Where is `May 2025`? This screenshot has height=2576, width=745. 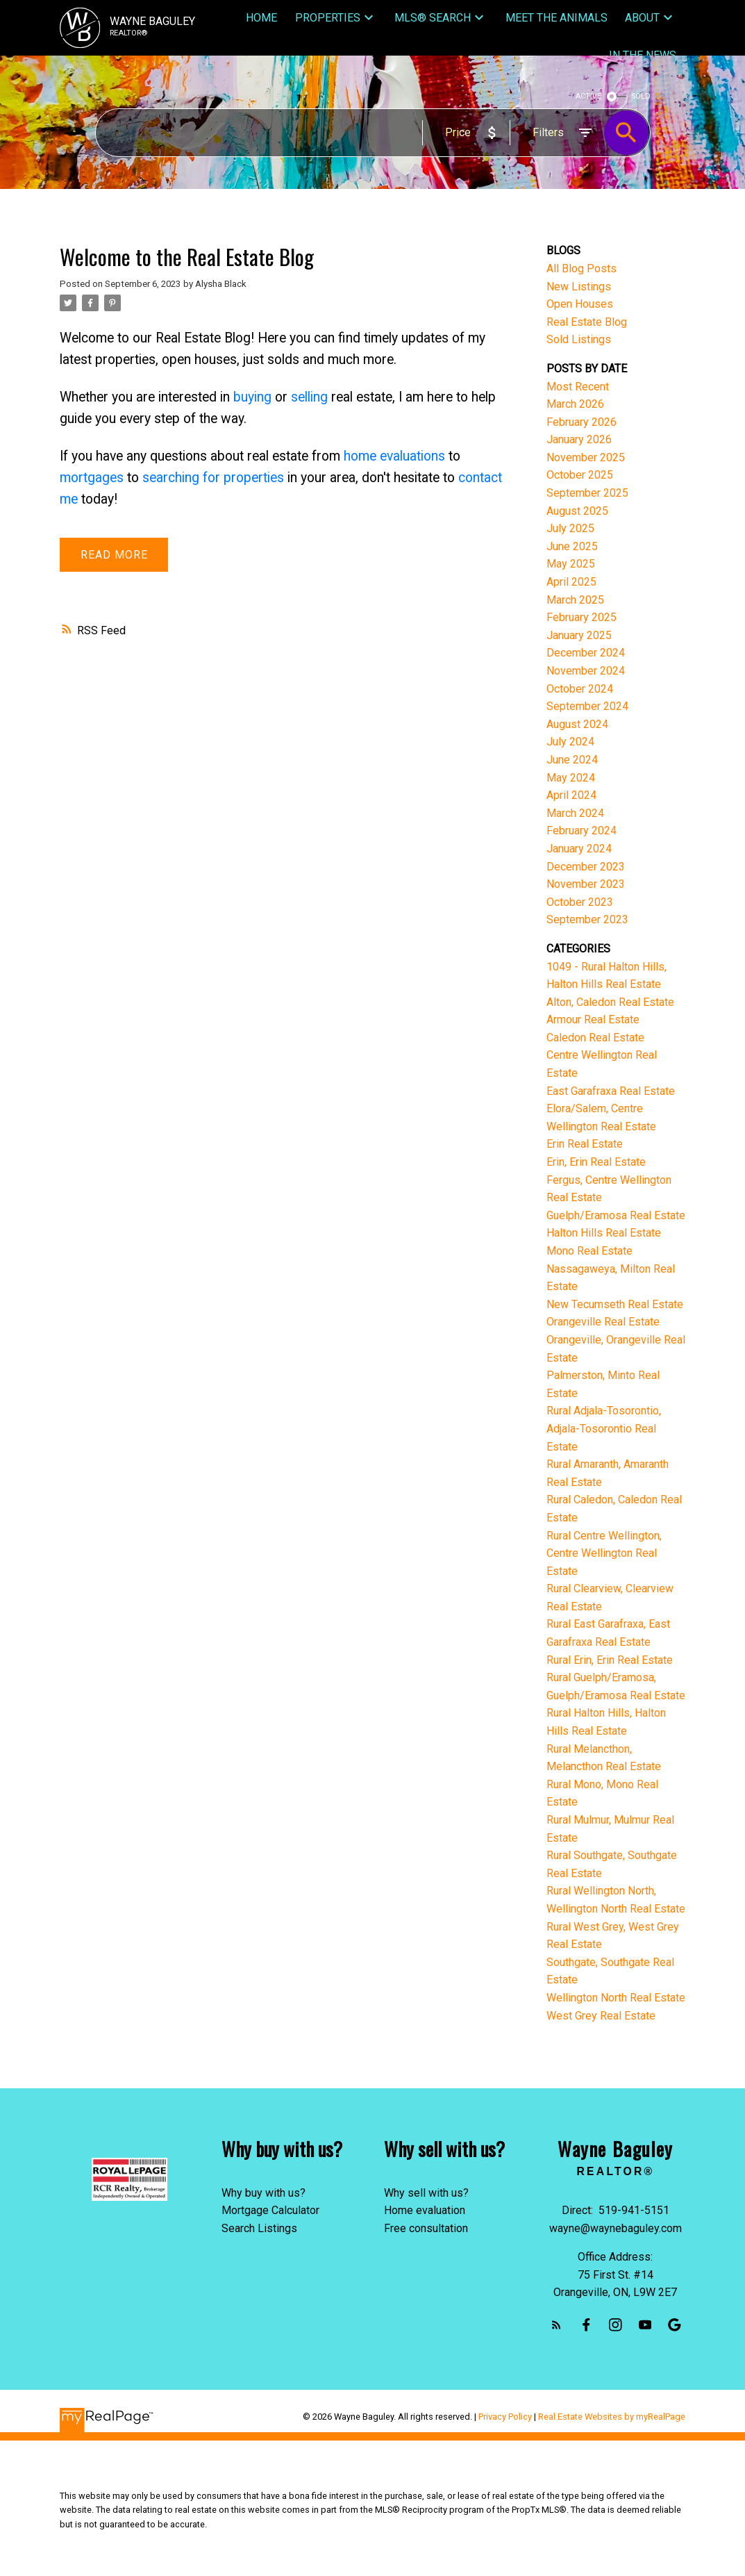
May 2025 is located at coordinates (570, 563).